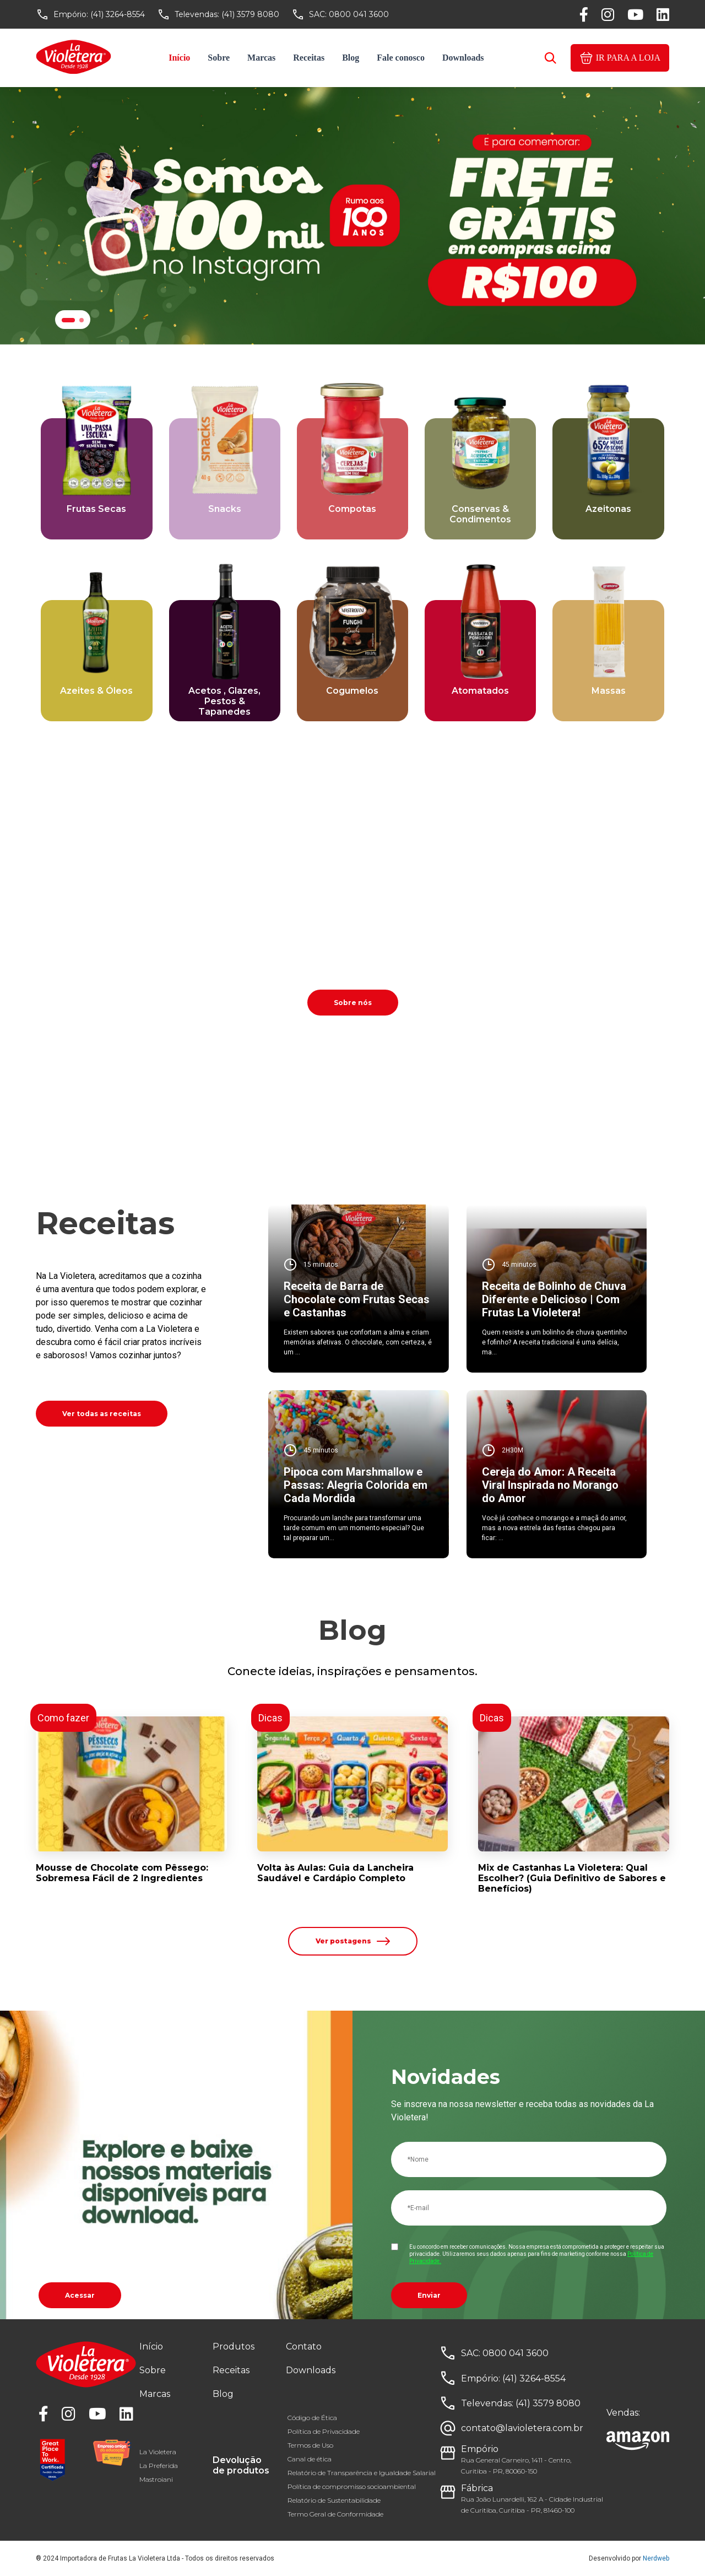 Image resolution: width=705 pixels, height=2576 pixels. I want to click on Contato, so click(304, 2346).